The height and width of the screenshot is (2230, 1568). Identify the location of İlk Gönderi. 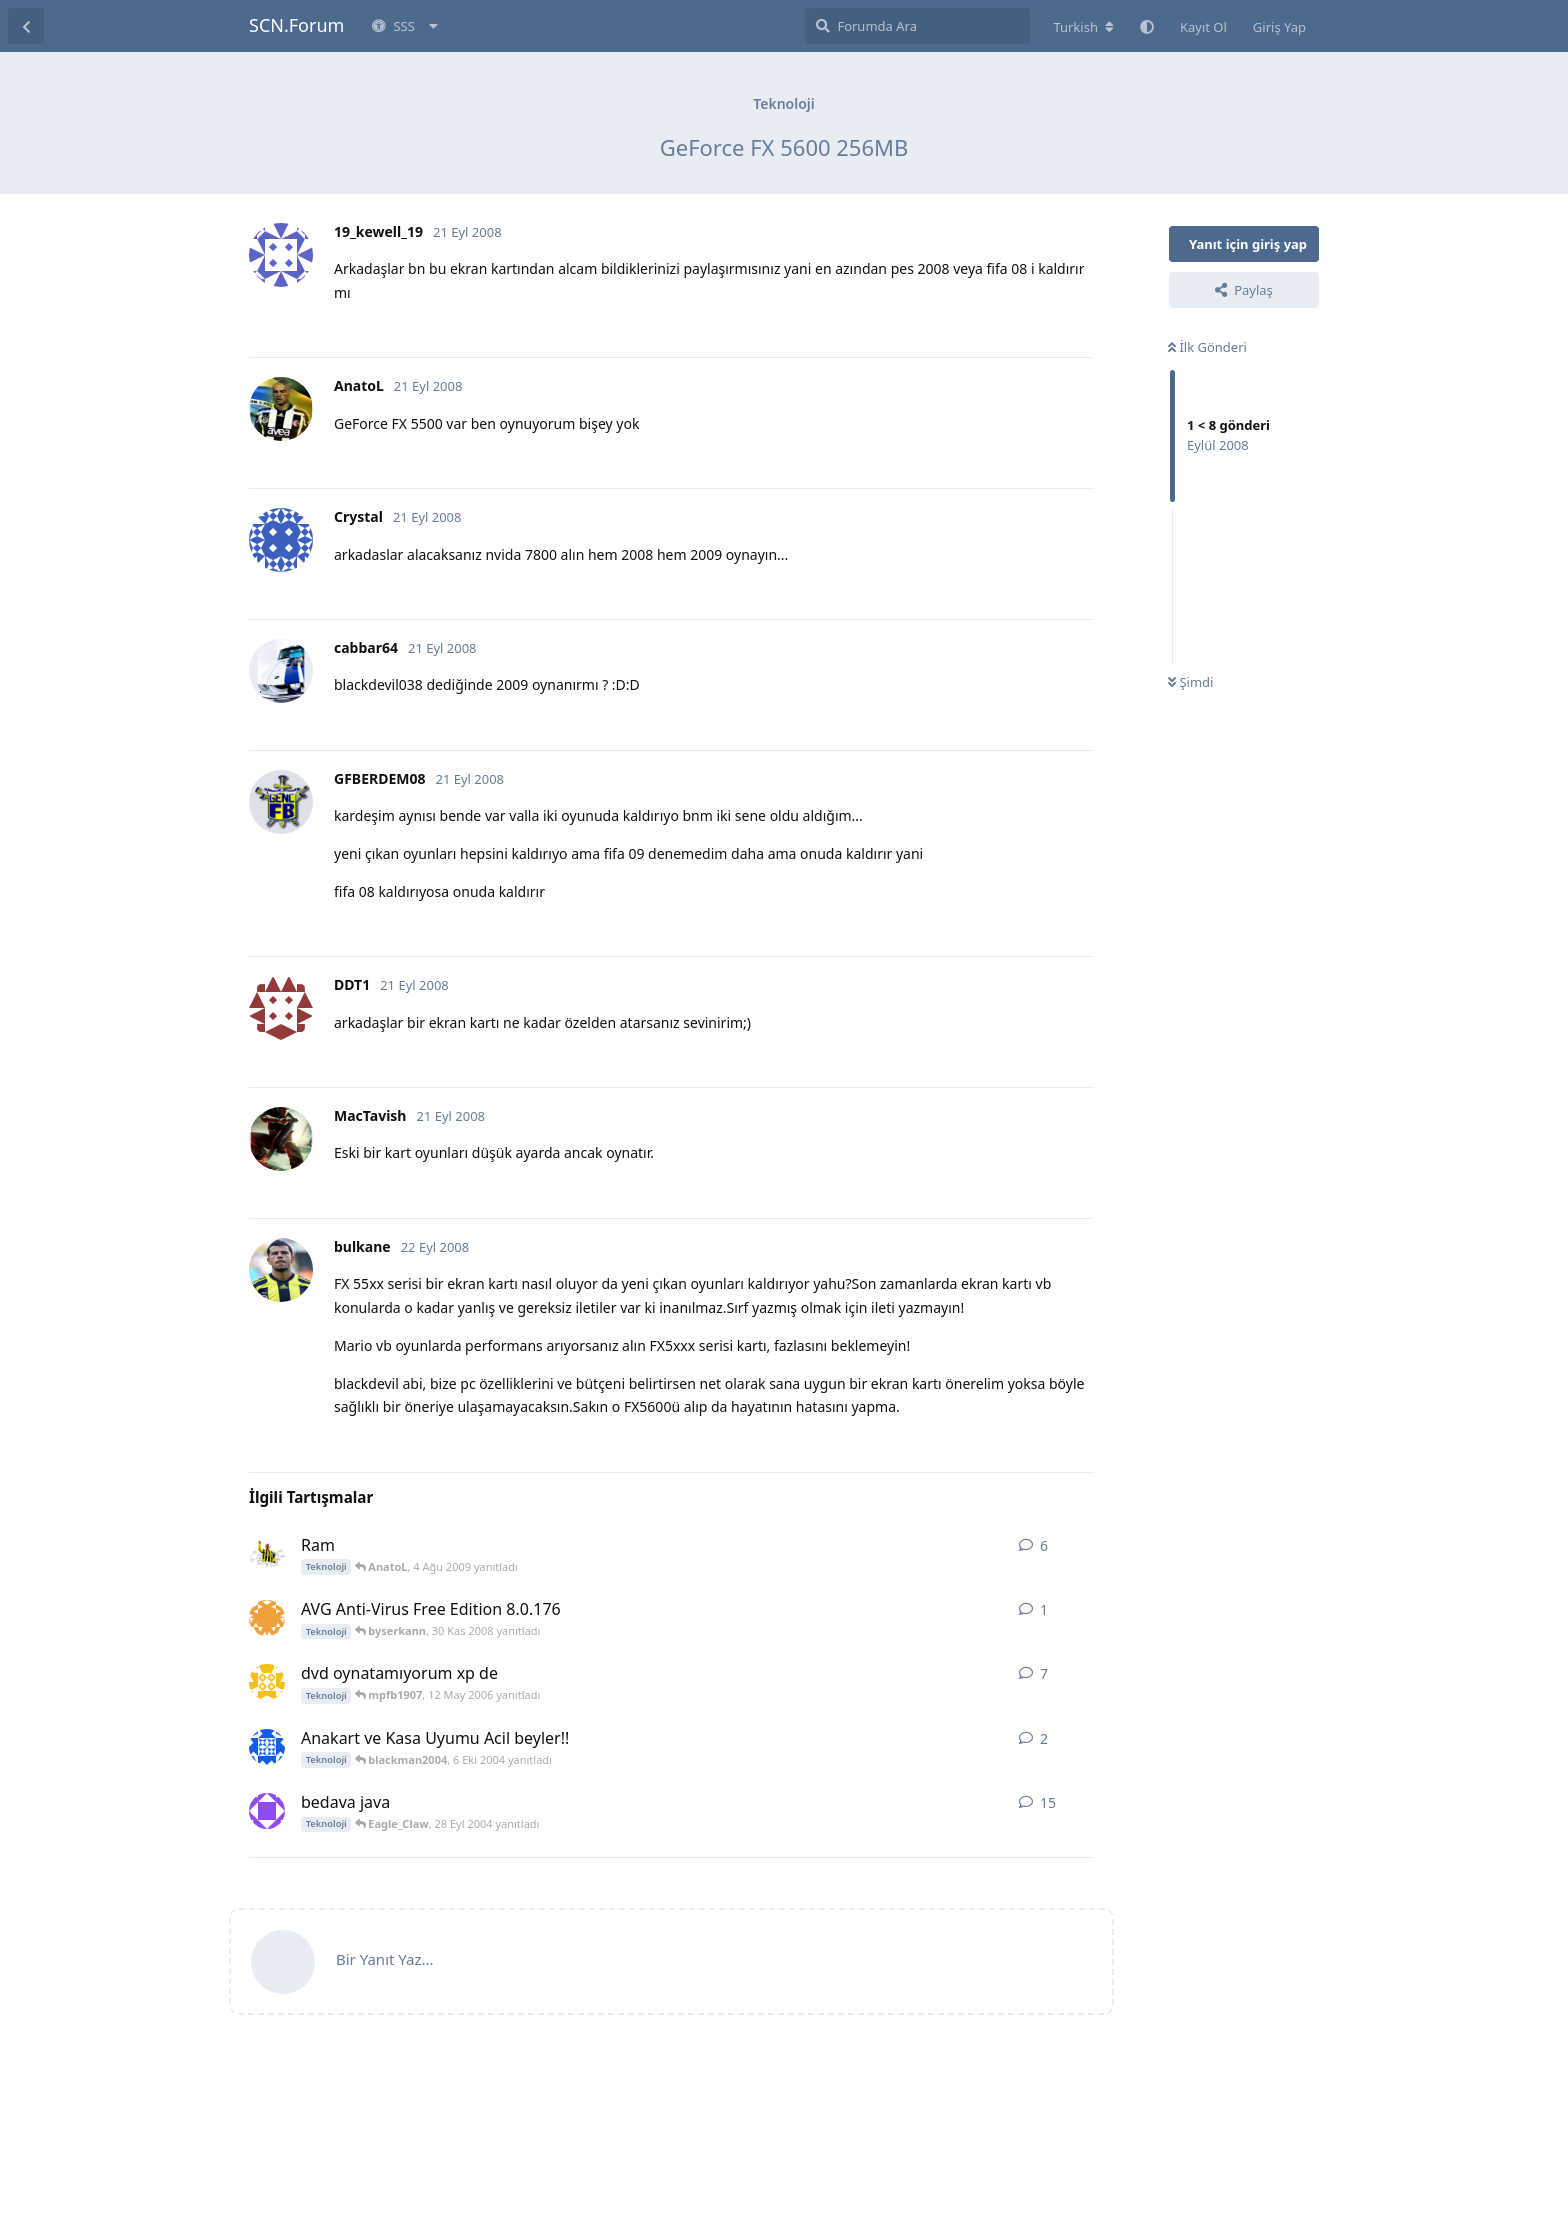
(1207, 347).